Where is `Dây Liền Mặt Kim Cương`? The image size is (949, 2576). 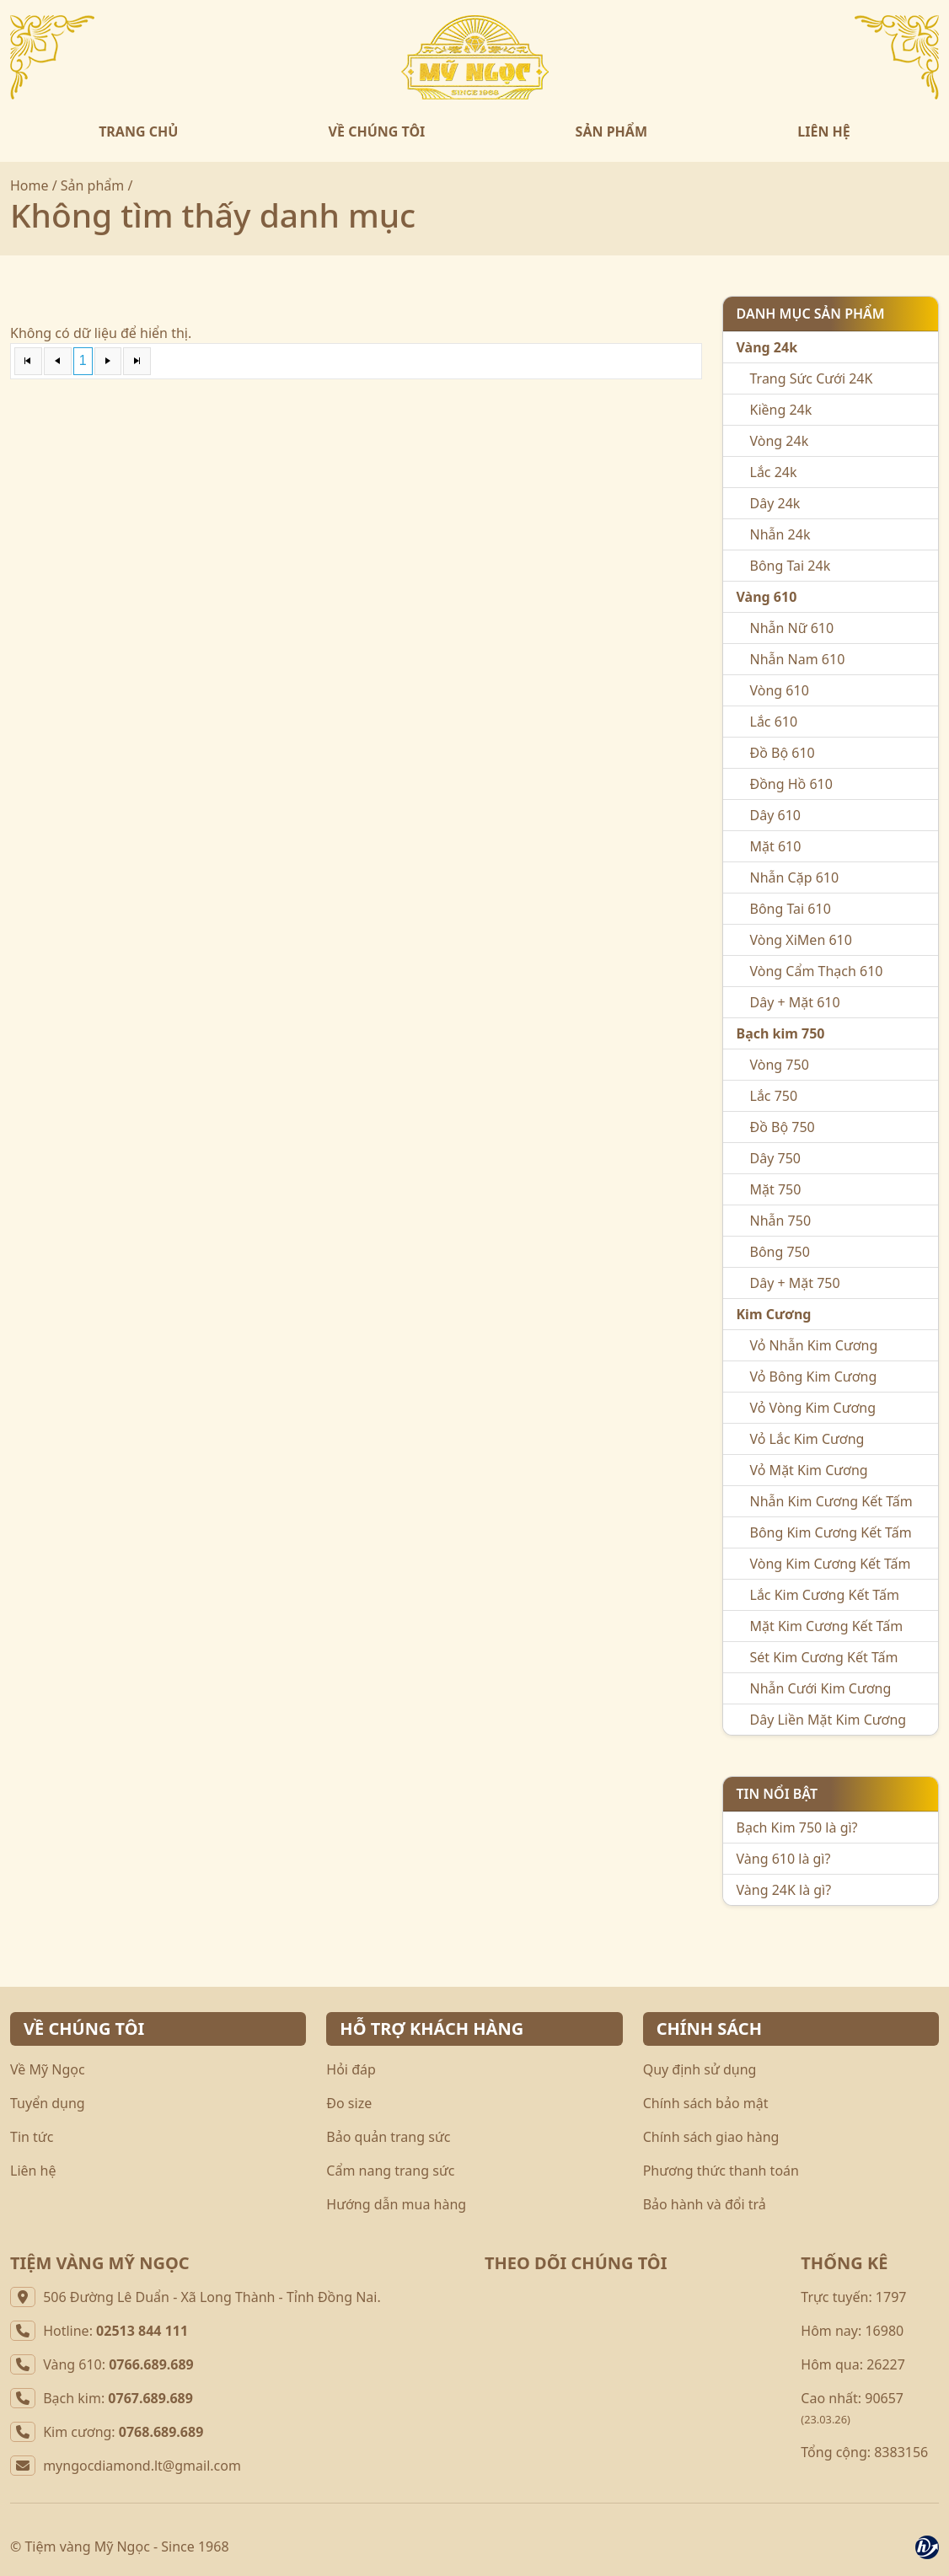 Dây Liền Mặt Kim Cương is located at coordinates (828, 1719).